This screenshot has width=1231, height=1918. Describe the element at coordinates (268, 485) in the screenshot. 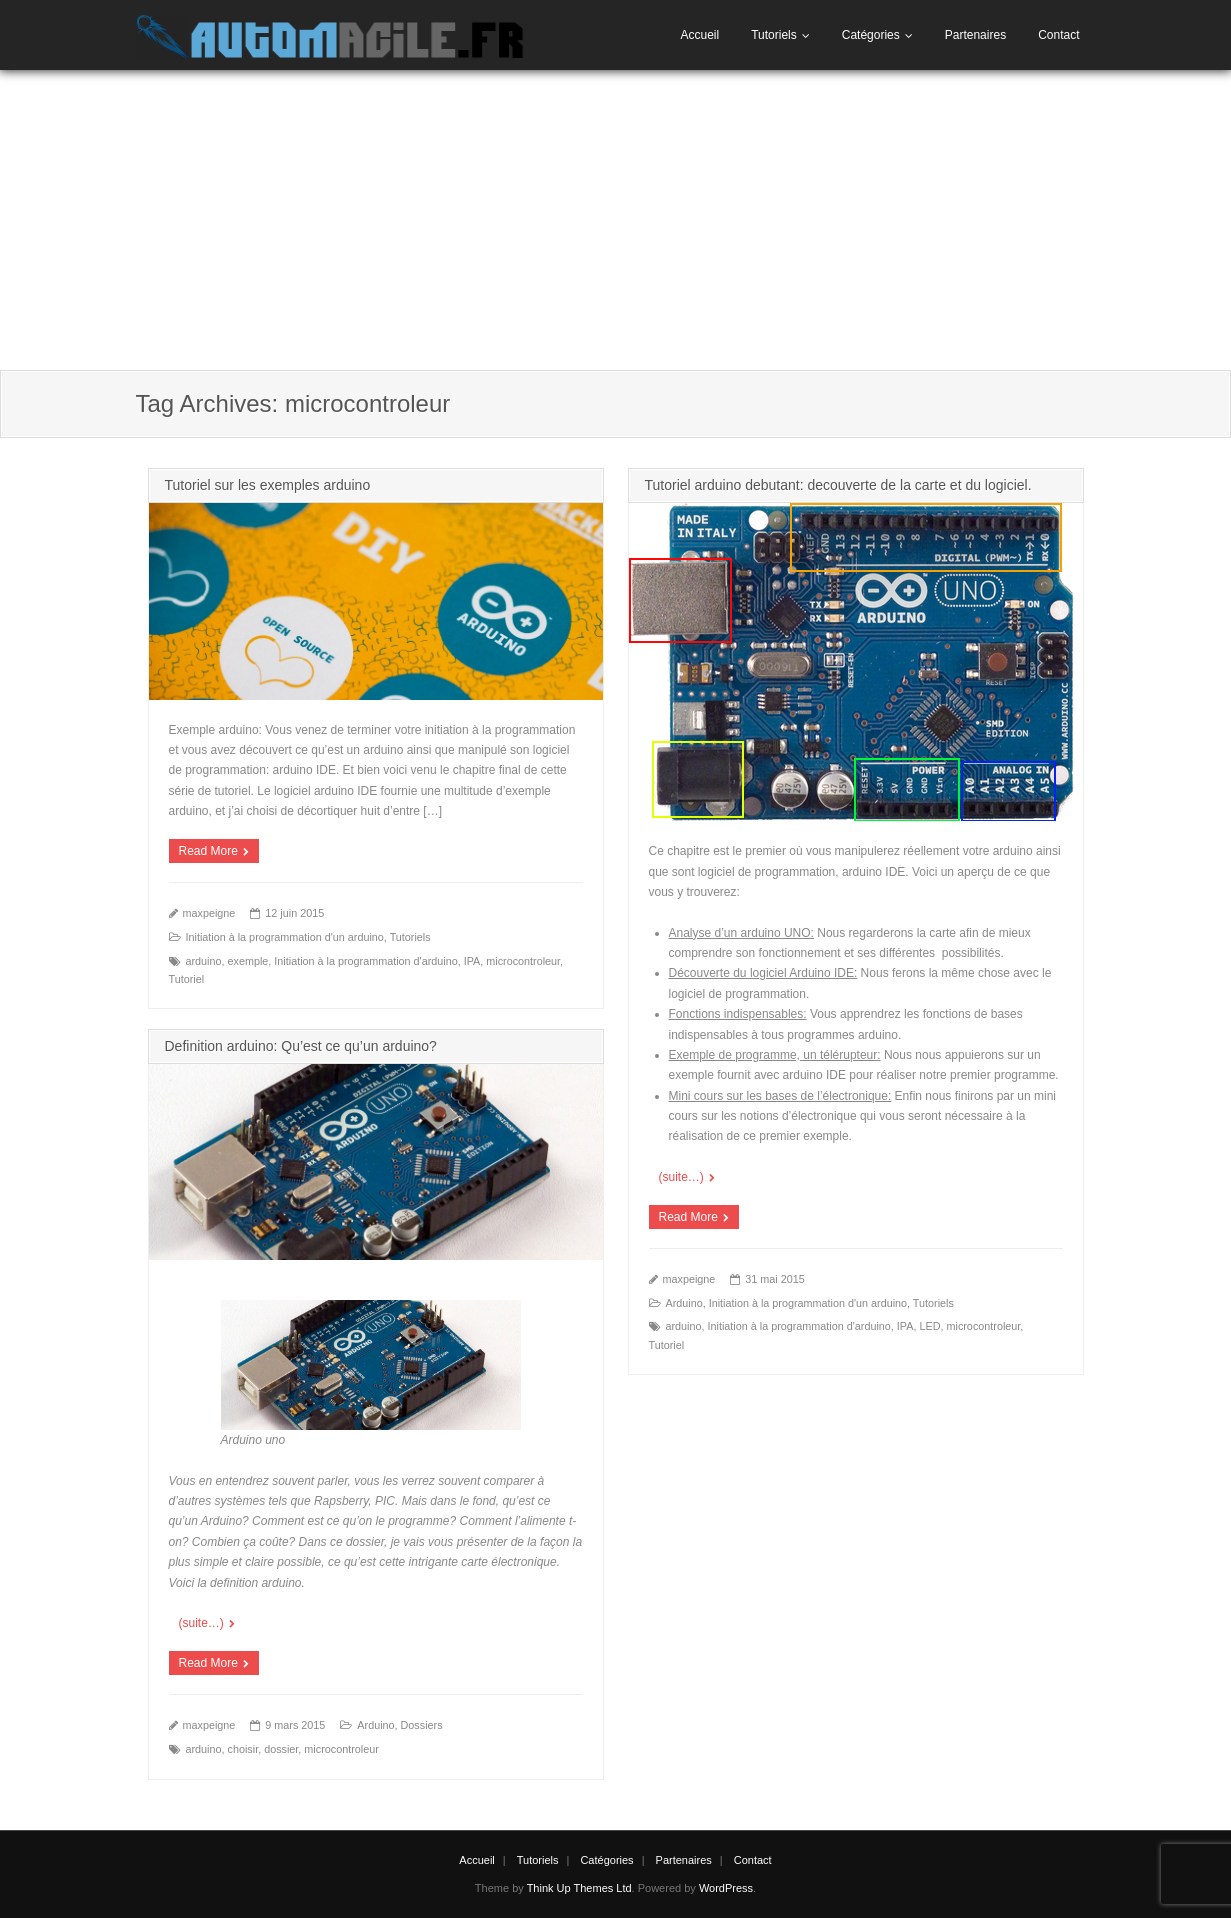

I see `Tutoriel sur les exemples arduino` at that location.